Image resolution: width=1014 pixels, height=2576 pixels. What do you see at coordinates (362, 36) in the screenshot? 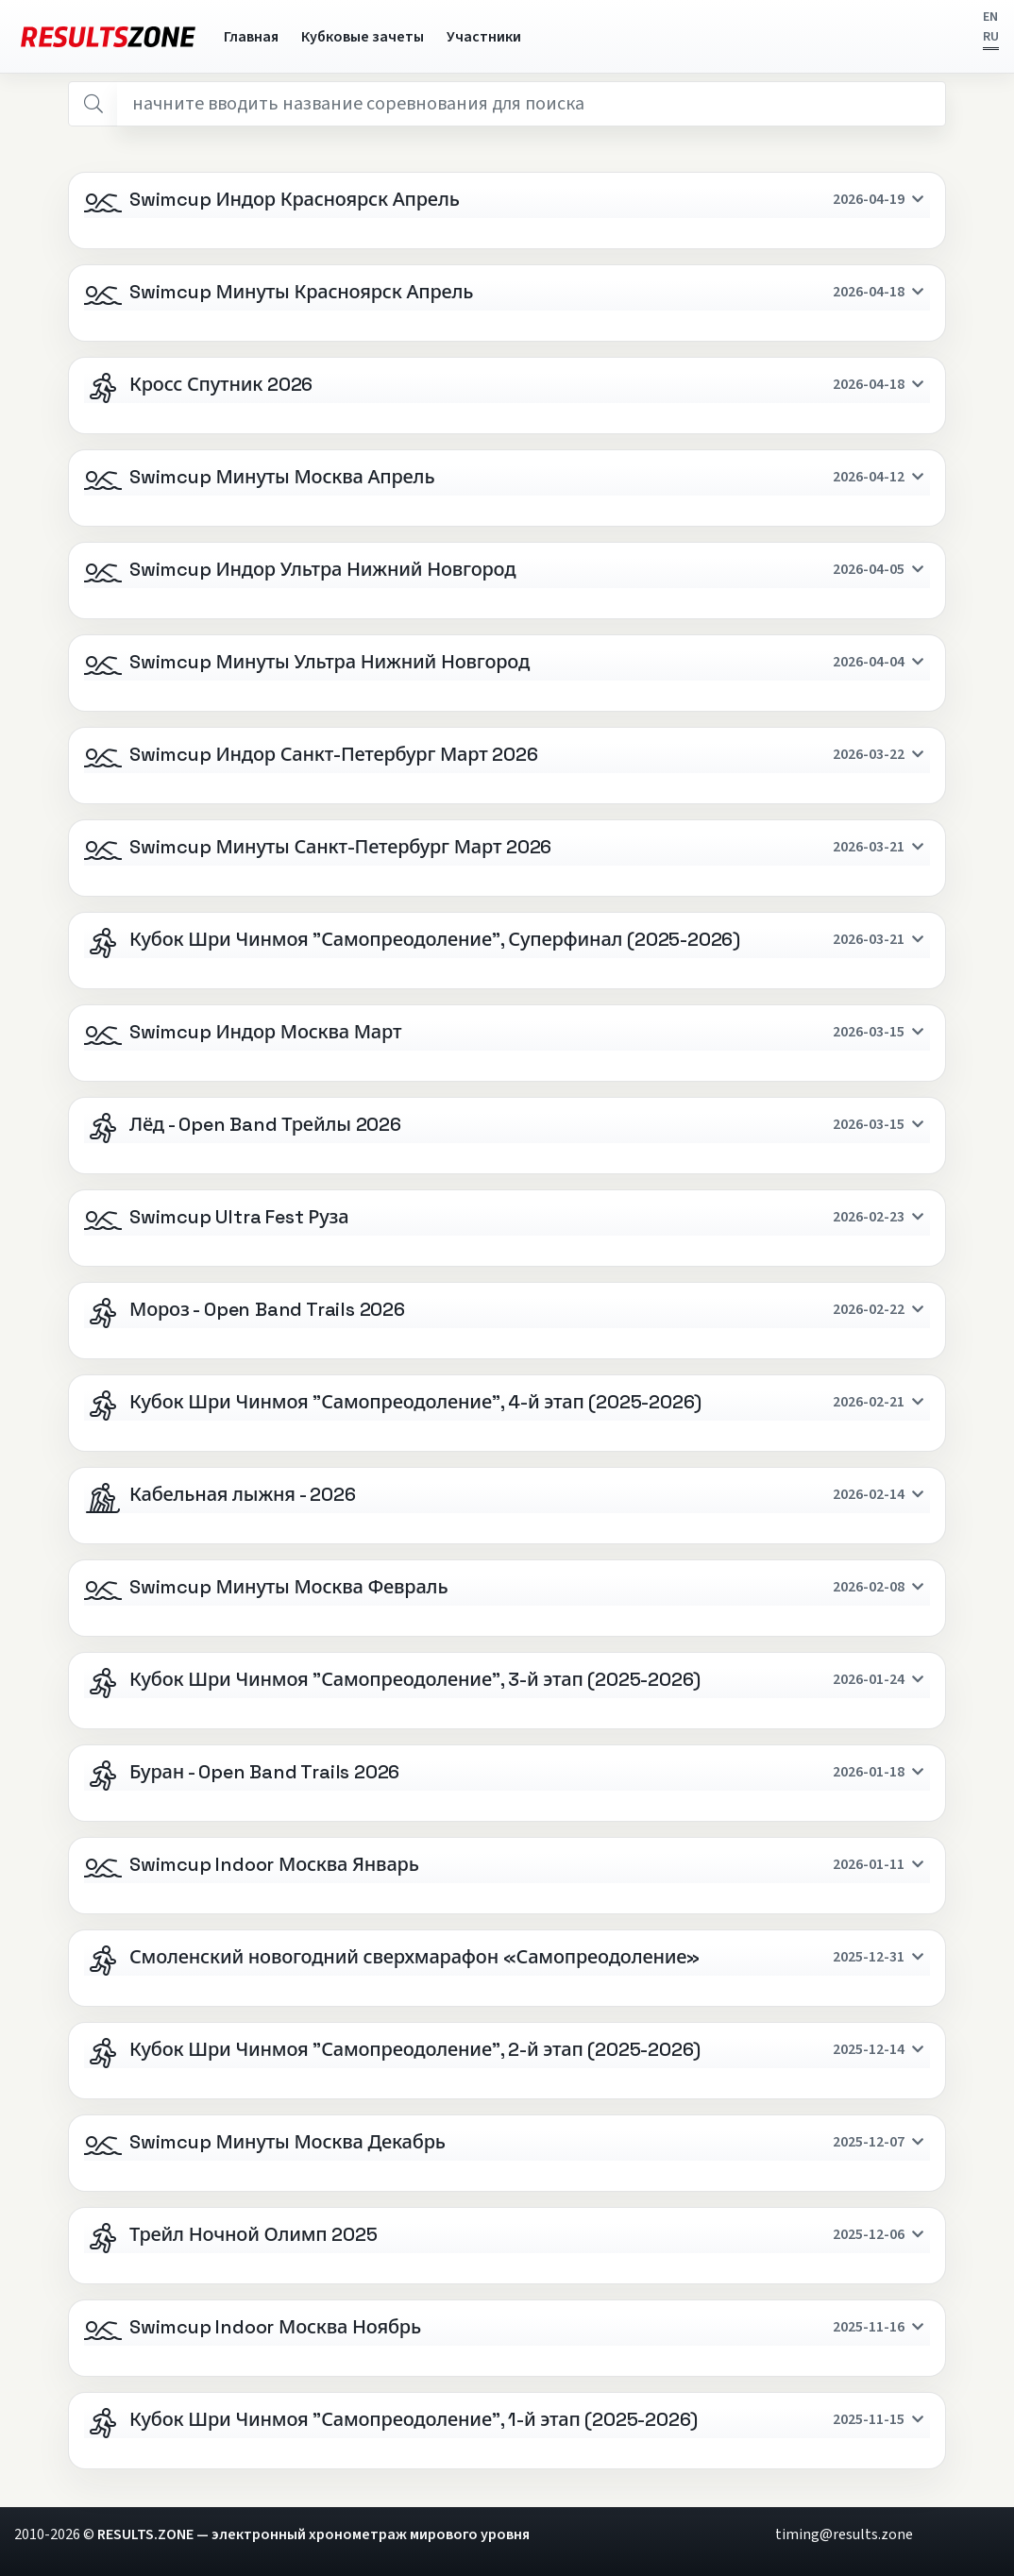
I see `Кубковые зачеты` at bounding box center [362, 36].